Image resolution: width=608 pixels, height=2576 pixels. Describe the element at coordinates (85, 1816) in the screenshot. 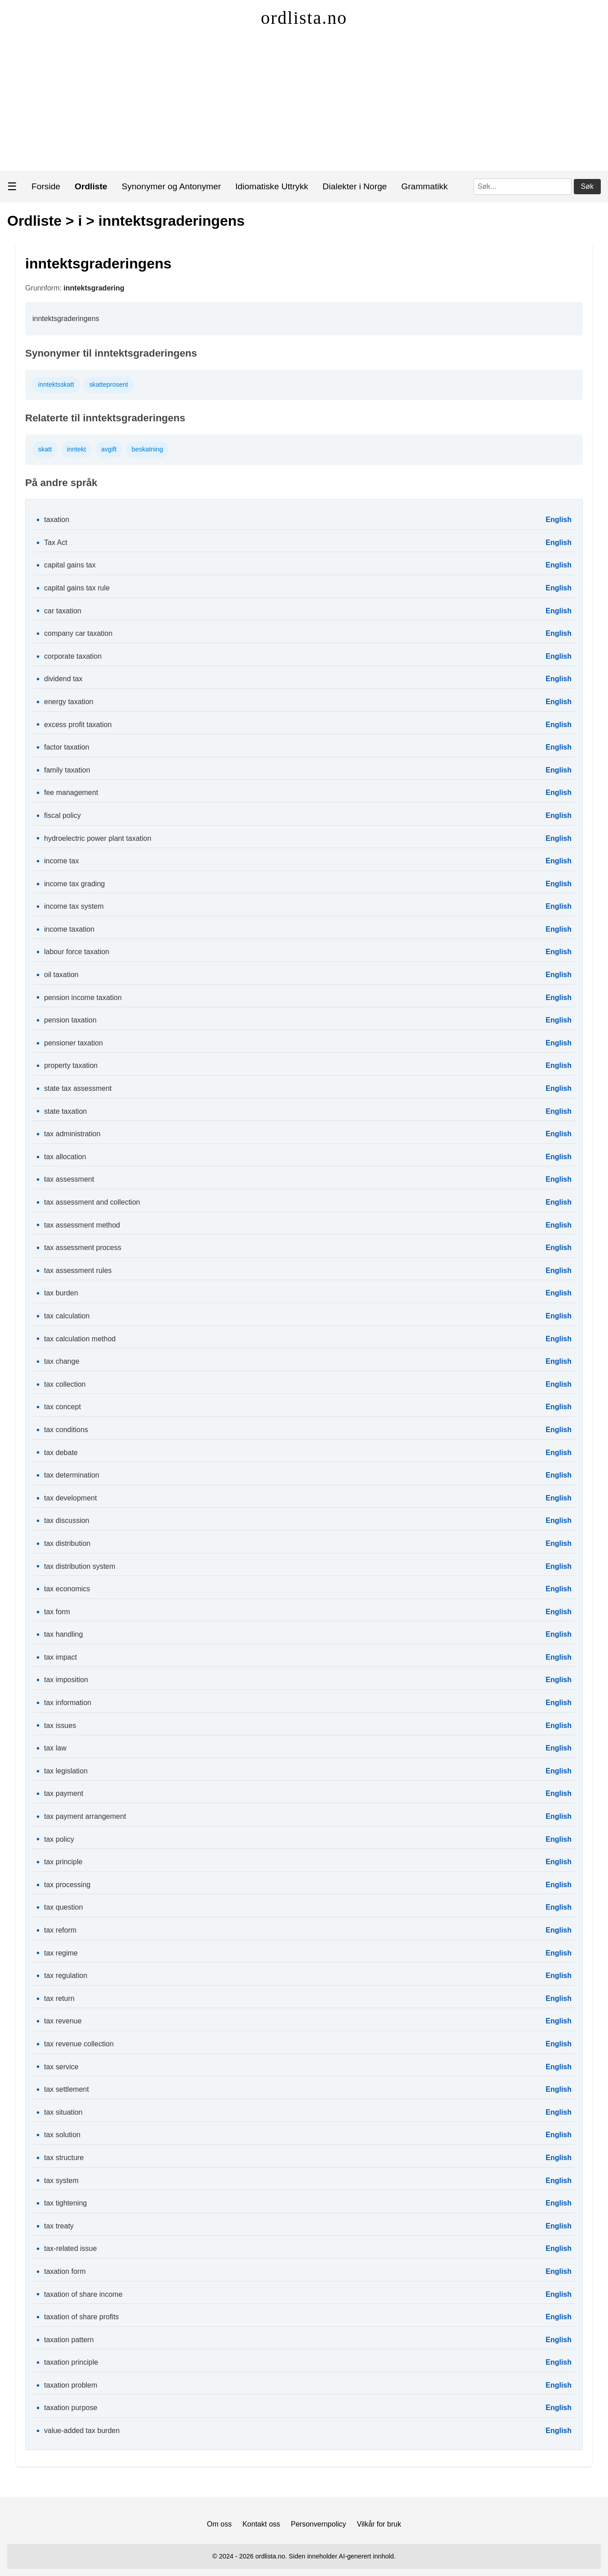

I see `tax payment arrangement` at that location.